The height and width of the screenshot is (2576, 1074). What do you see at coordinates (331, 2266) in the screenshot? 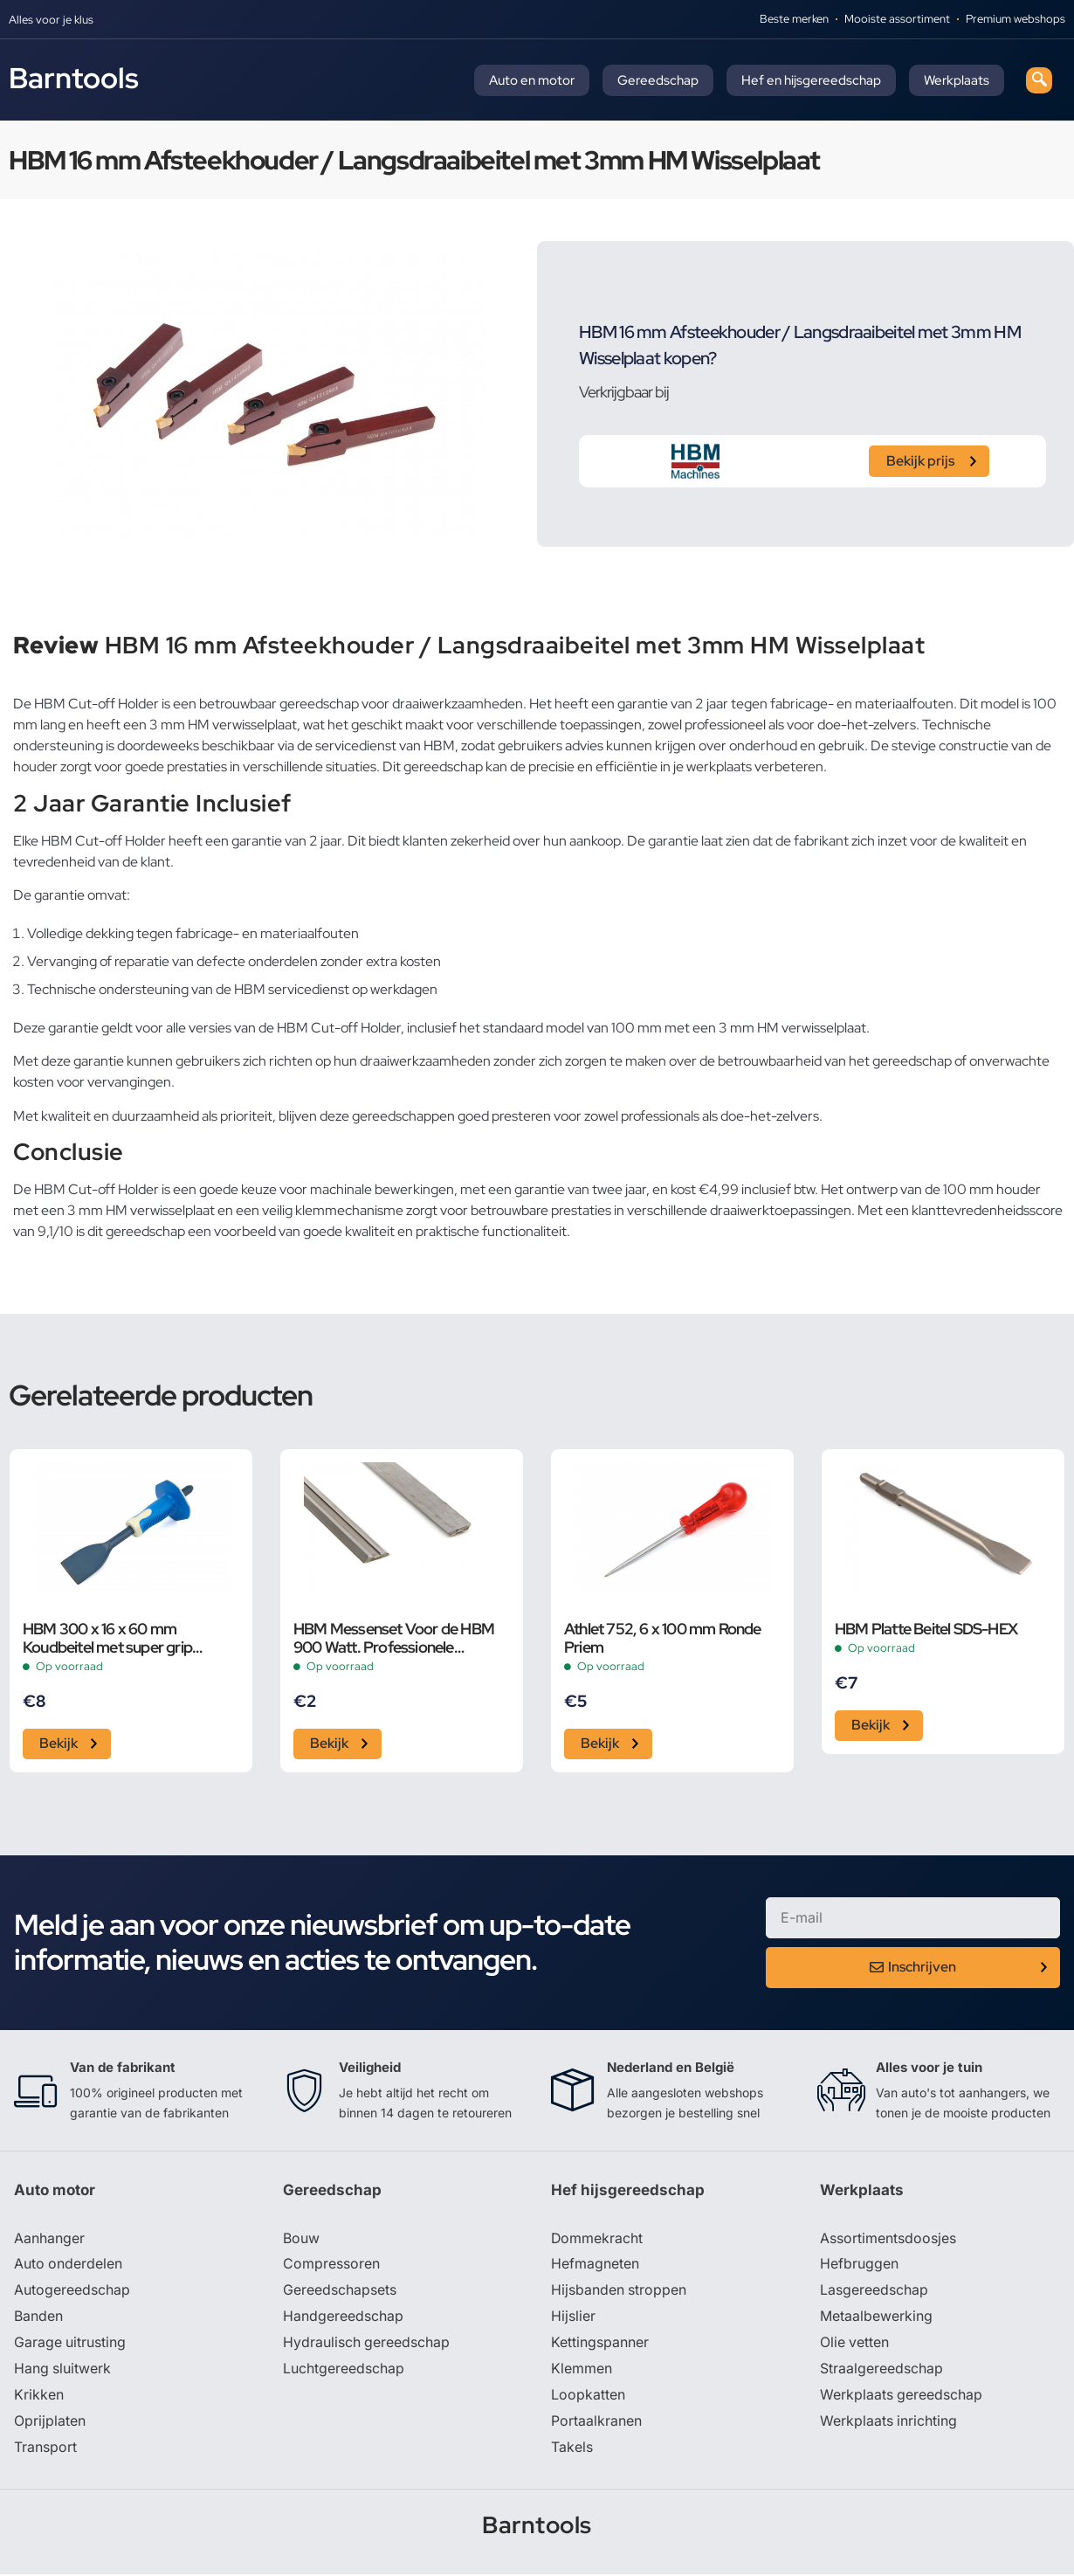
I see `Compressoren` at bounding box center [331, 2266].